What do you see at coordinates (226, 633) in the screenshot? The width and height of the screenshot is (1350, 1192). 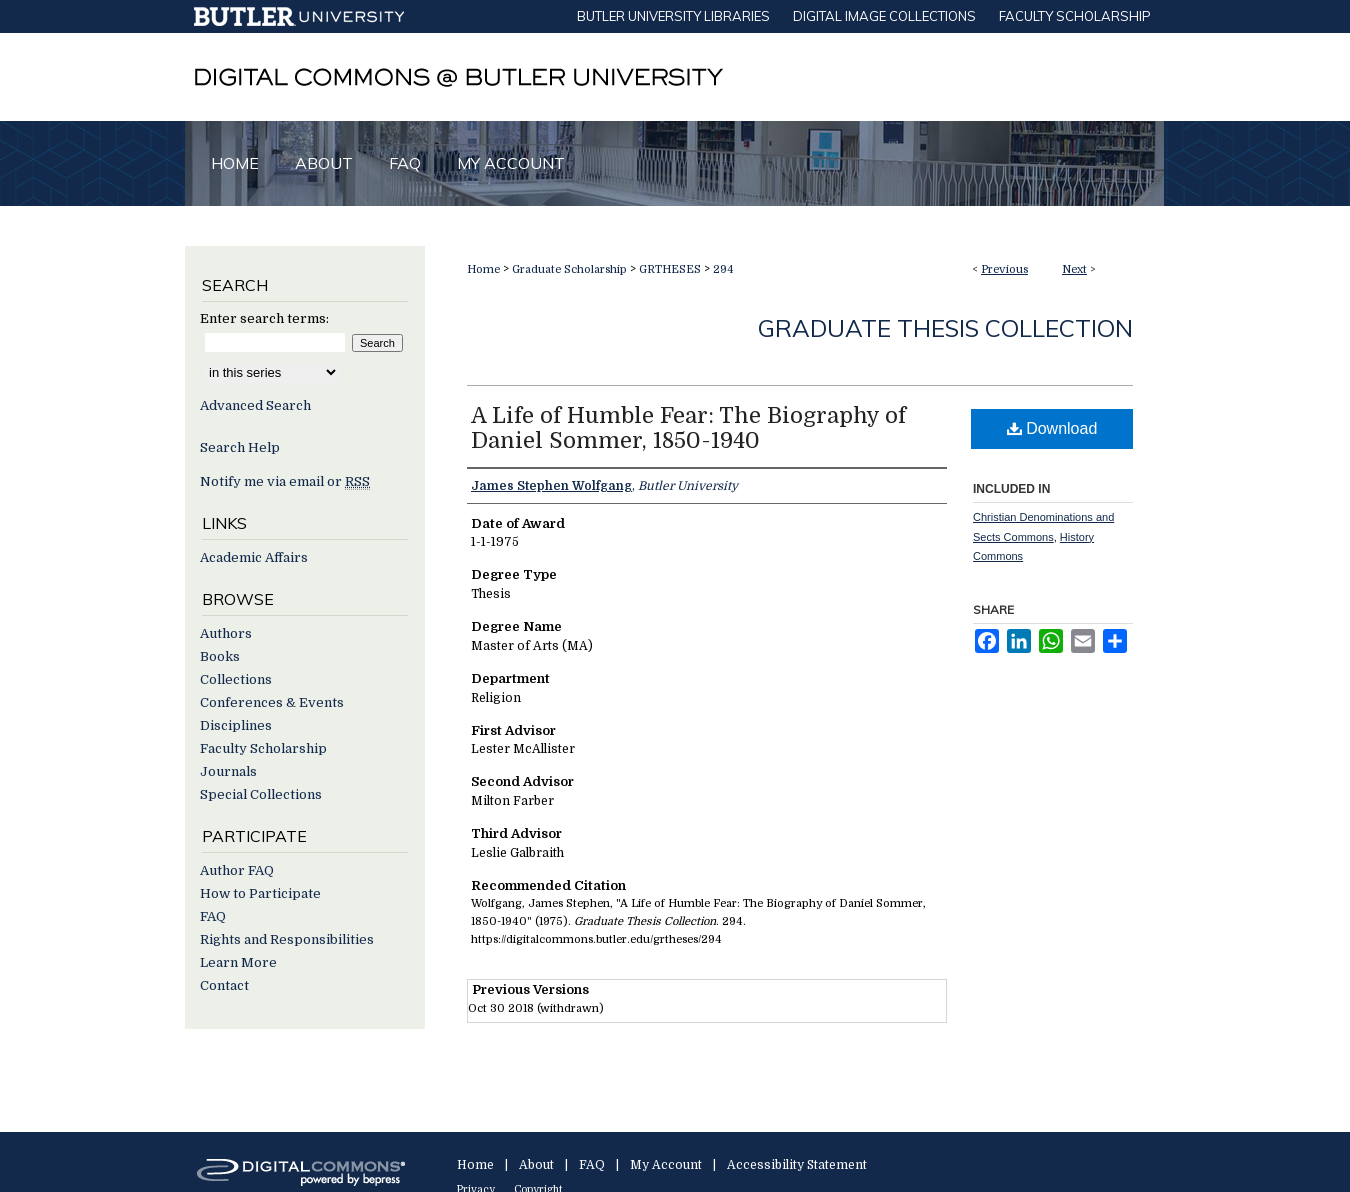 I see `Authors` at bounding box center [226, 633].